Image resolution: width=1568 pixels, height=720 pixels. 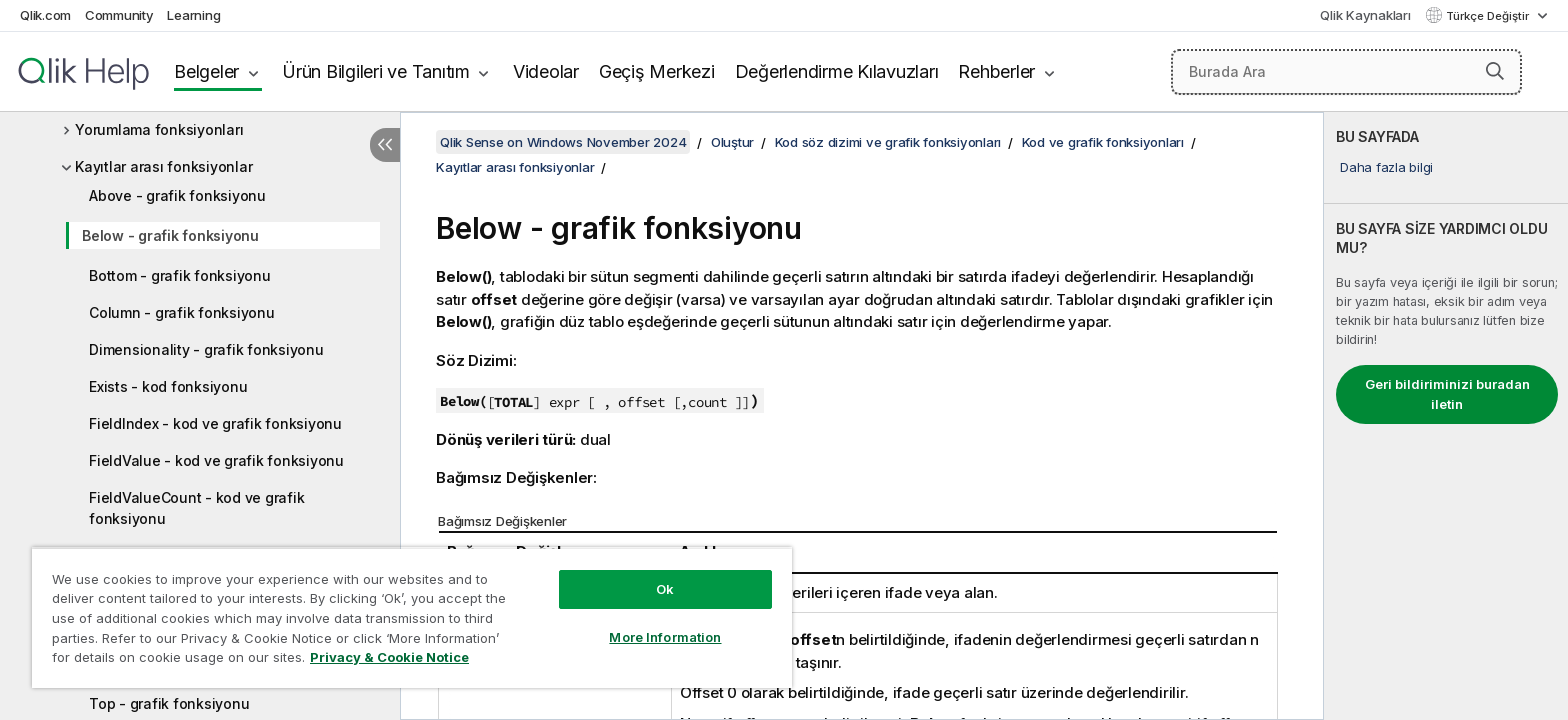 I want to click on Daha fazla bilgi, so click(x=1386, y=167).